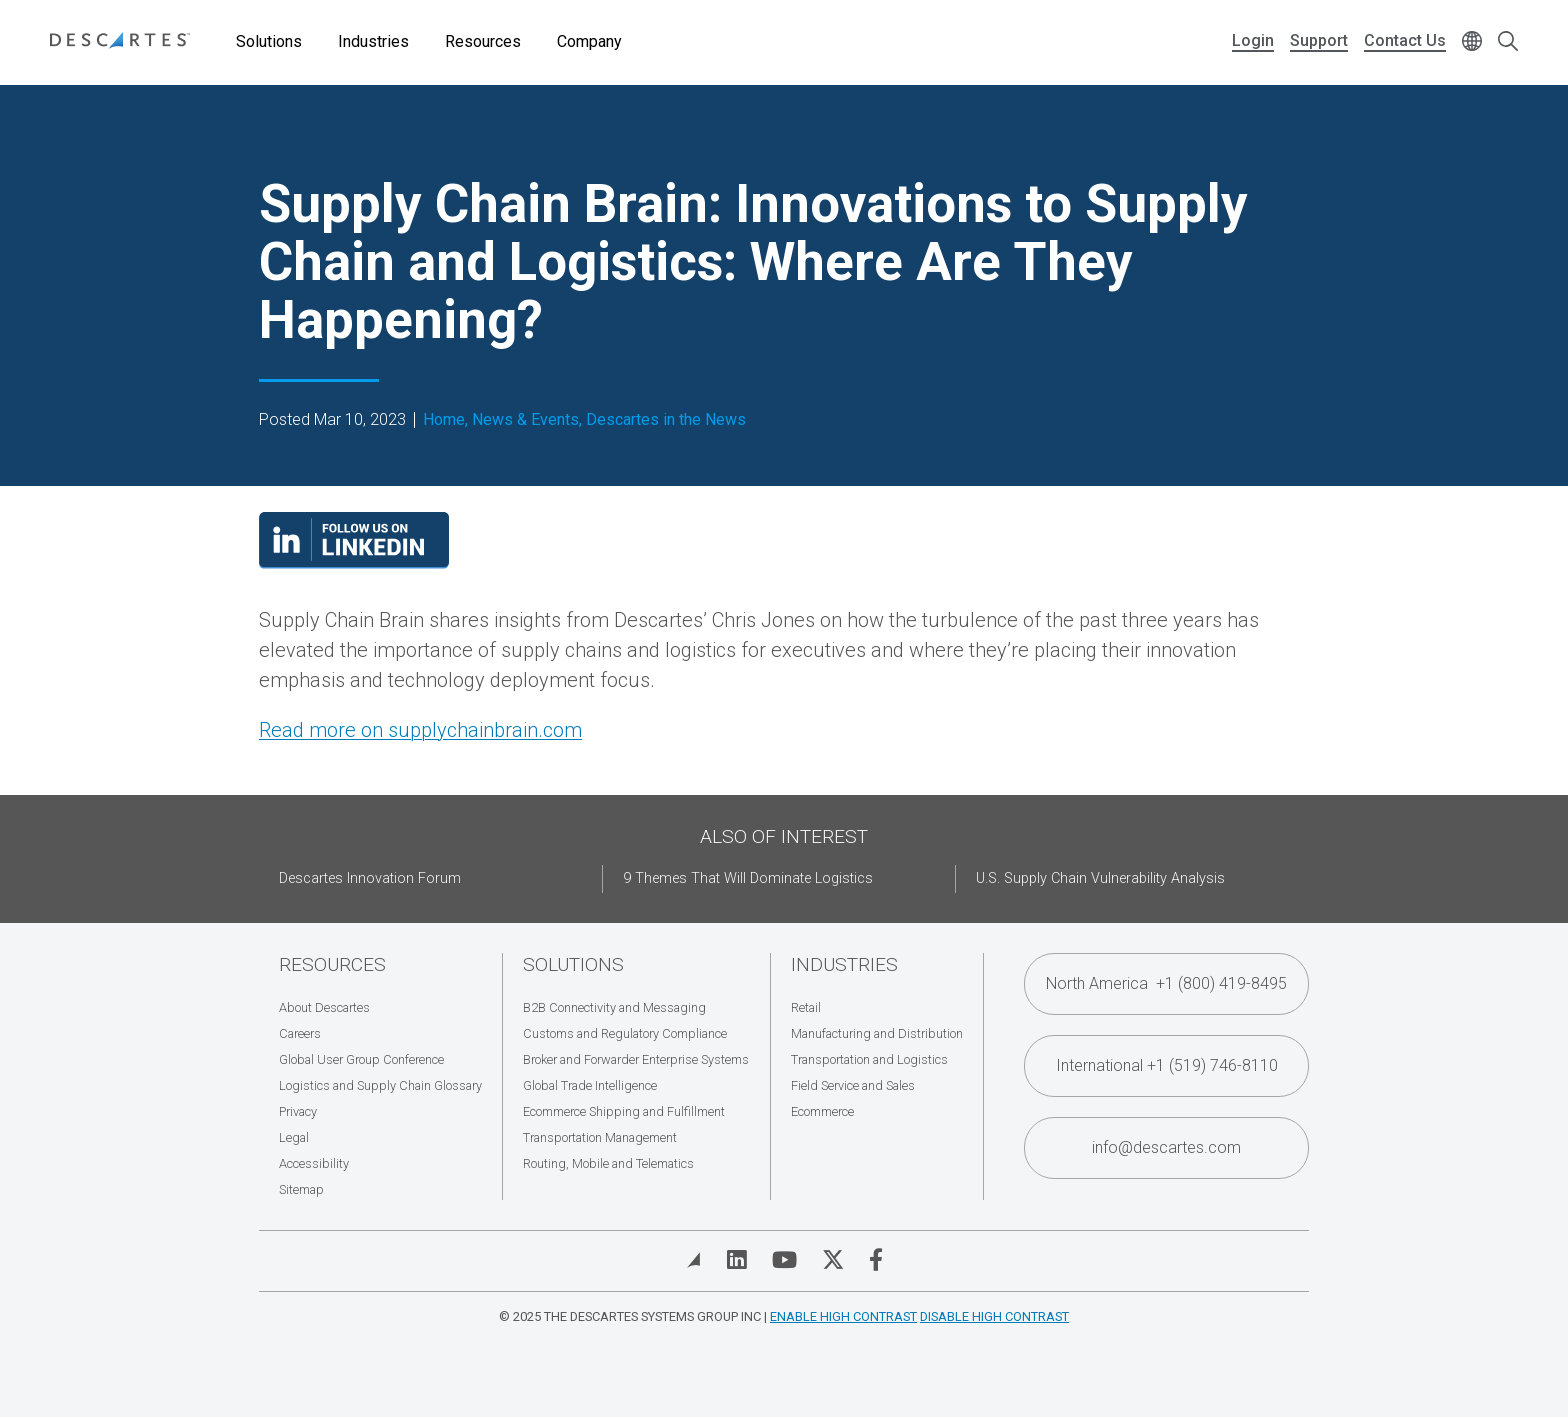 This screenshot has height=1418, width=1568. What do you see at coordinates (1319, 40) in the screenshot?
I see `Support` at bounding box center [1319, 40].